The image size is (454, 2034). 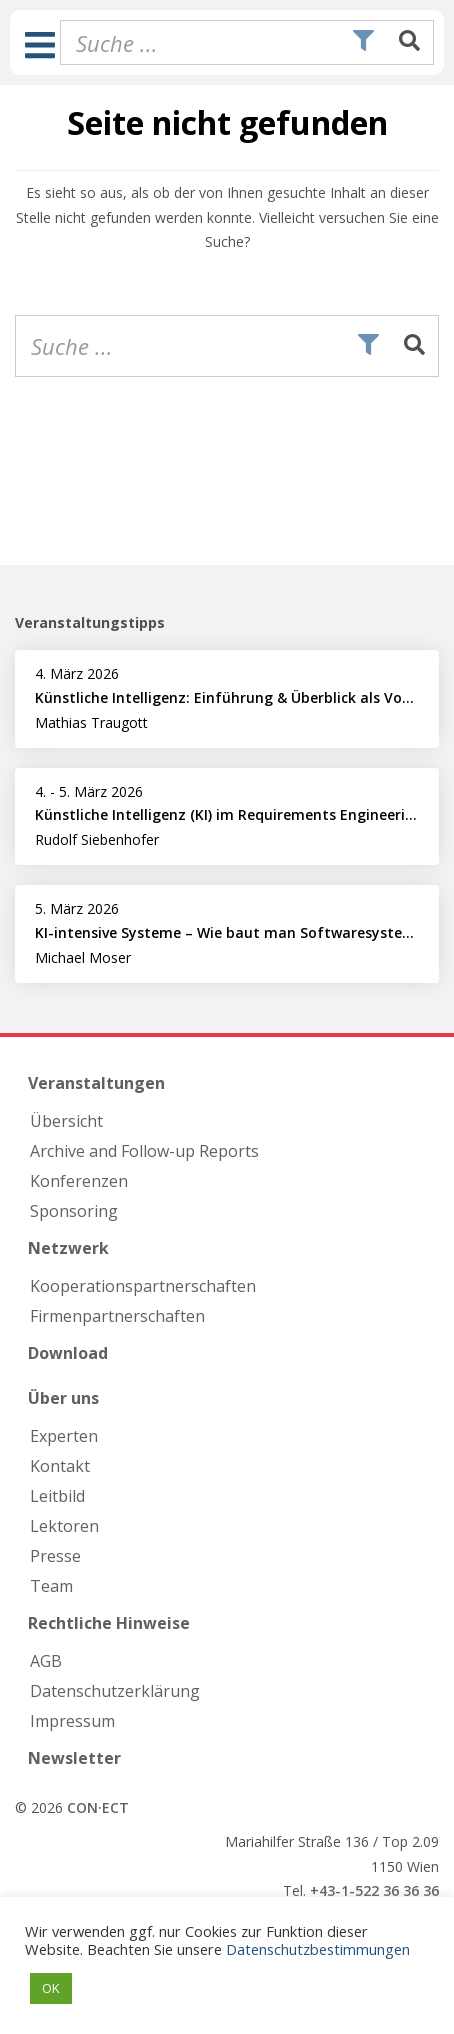 What do you see at coordinates (60, 1466) in the screenshot?
I see `Kontakt` at bounding box center [60, 1466].